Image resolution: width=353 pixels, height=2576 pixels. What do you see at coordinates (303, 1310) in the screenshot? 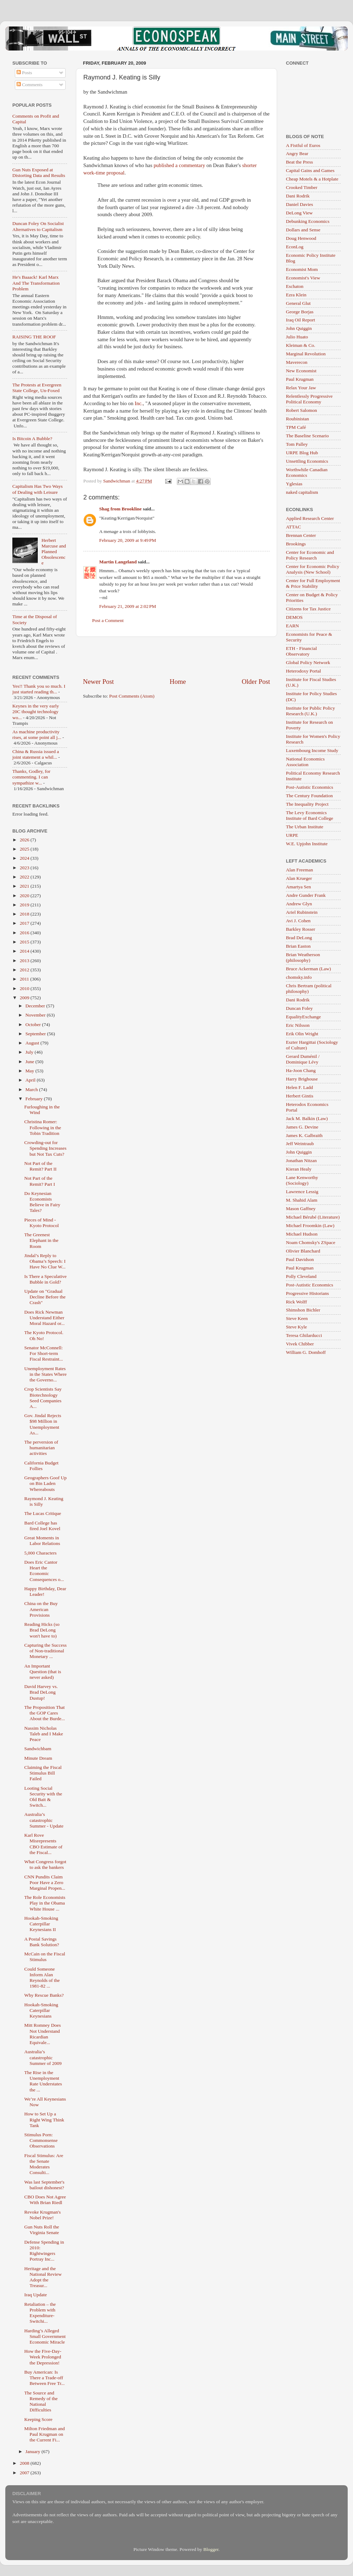
I see `Shimshon Bichler` at bounding box center [303, 1310].